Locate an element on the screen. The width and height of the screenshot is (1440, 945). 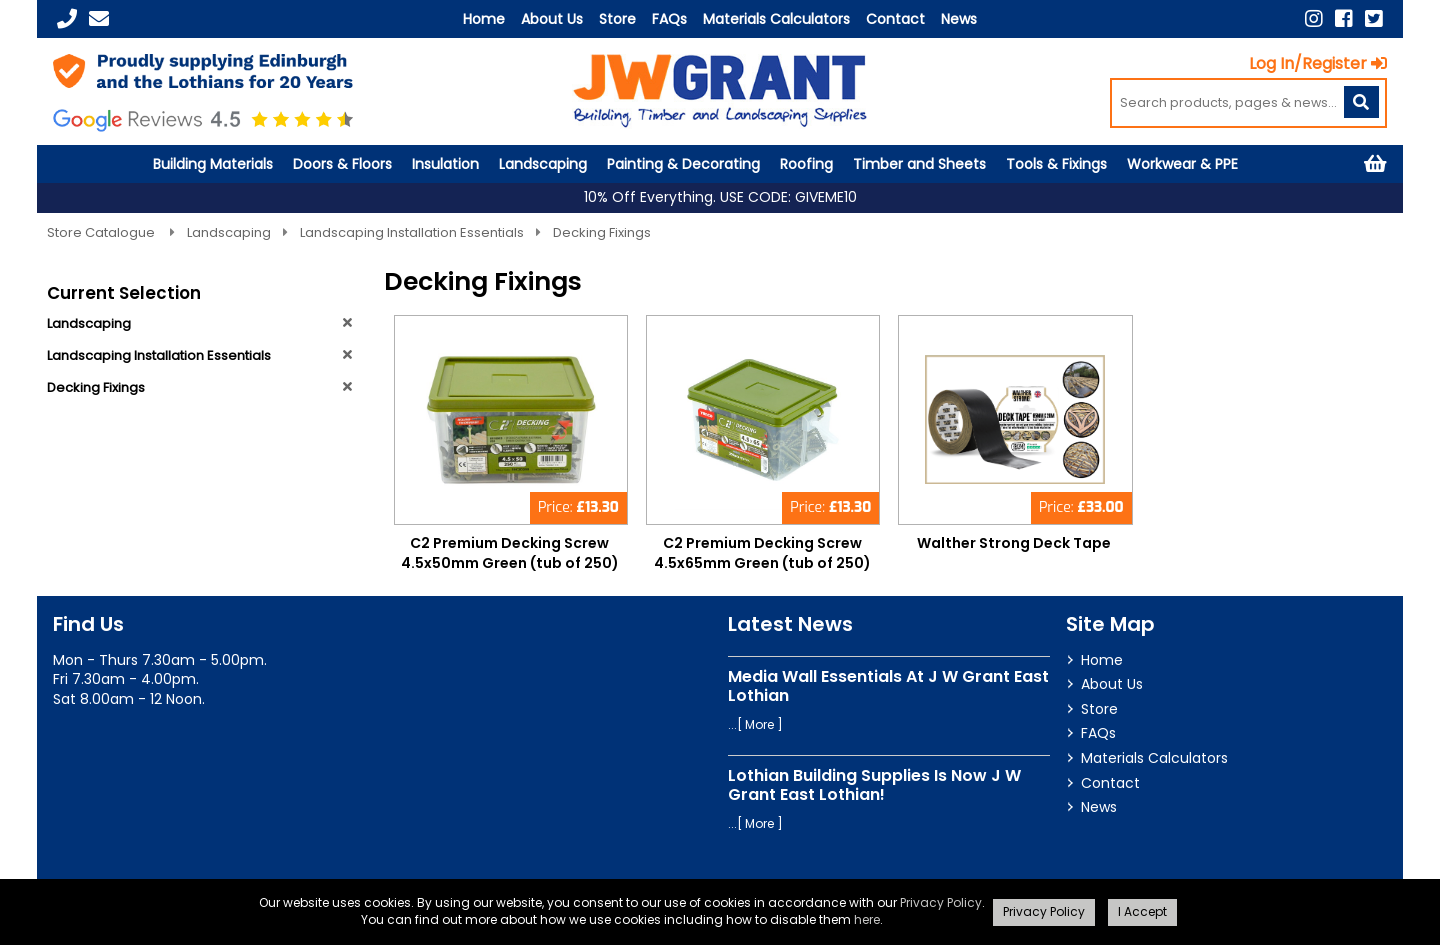
More is located at coordinates (759, 724).